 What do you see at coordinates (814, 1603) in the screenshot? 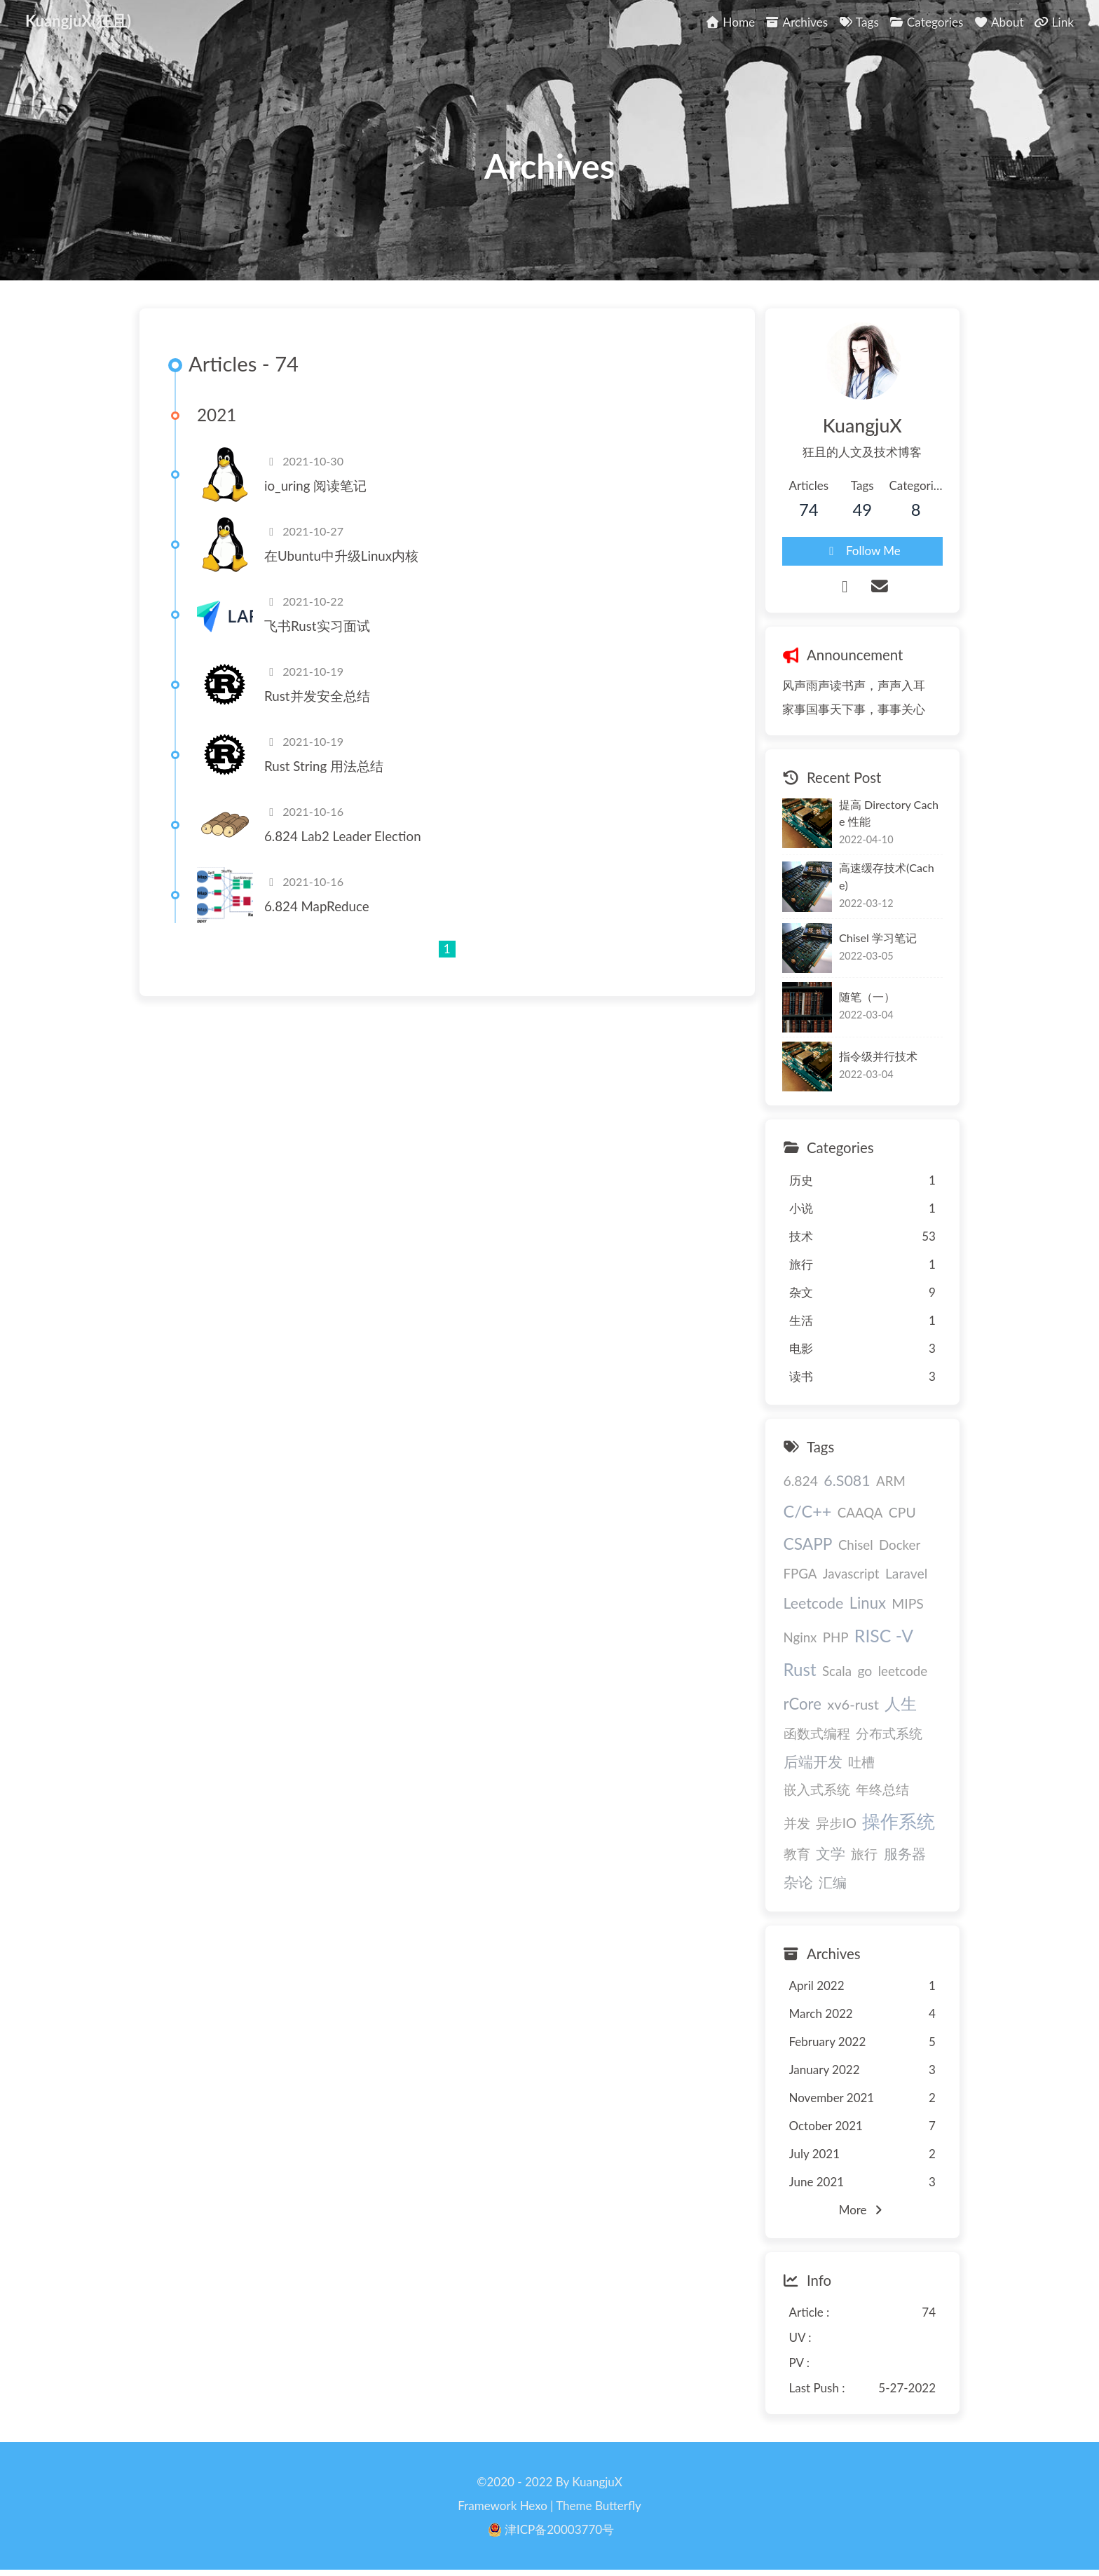
I see `Leetcode` at bounding box center [814, 1603].